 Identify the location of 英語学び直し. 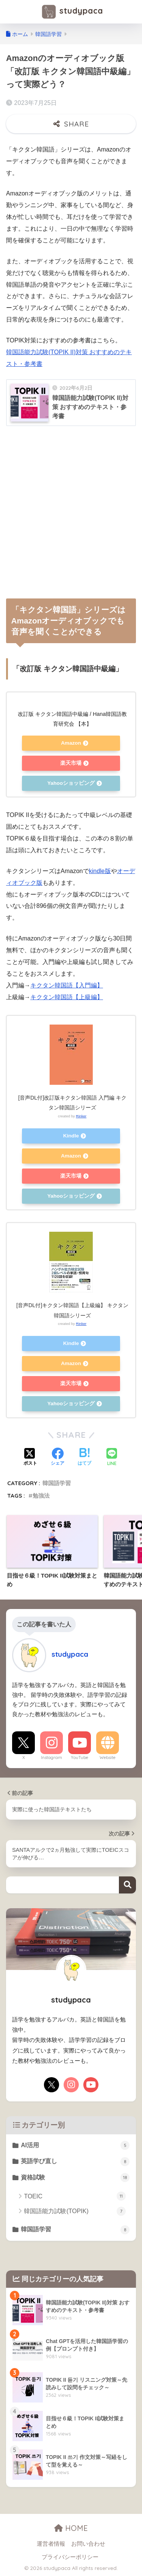
(75, 2161).